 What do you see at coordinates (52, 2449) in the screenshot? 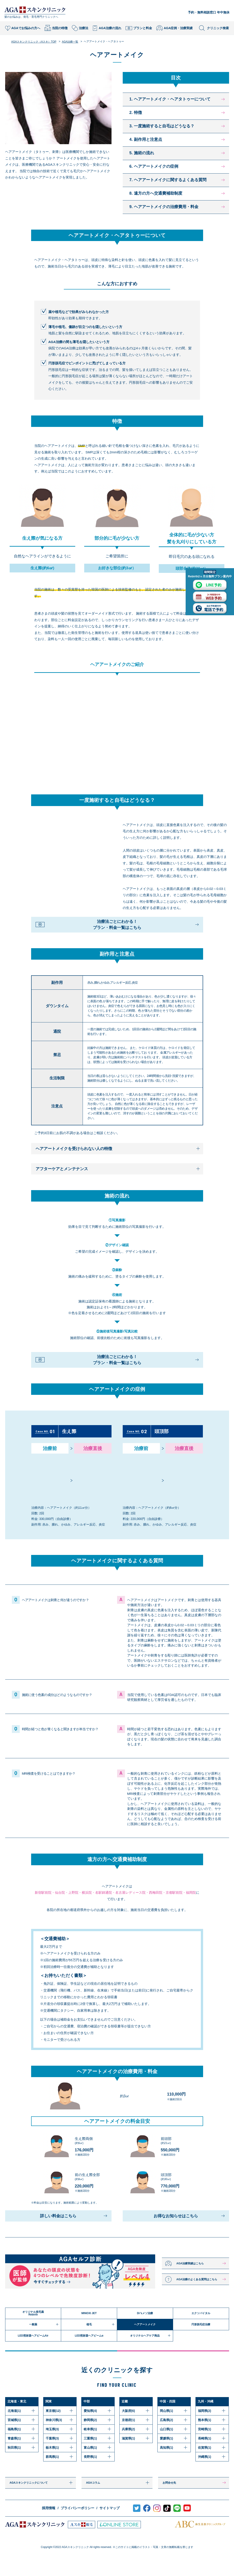
I see `埼玉県(3)` at bounding box center [52, 2449].